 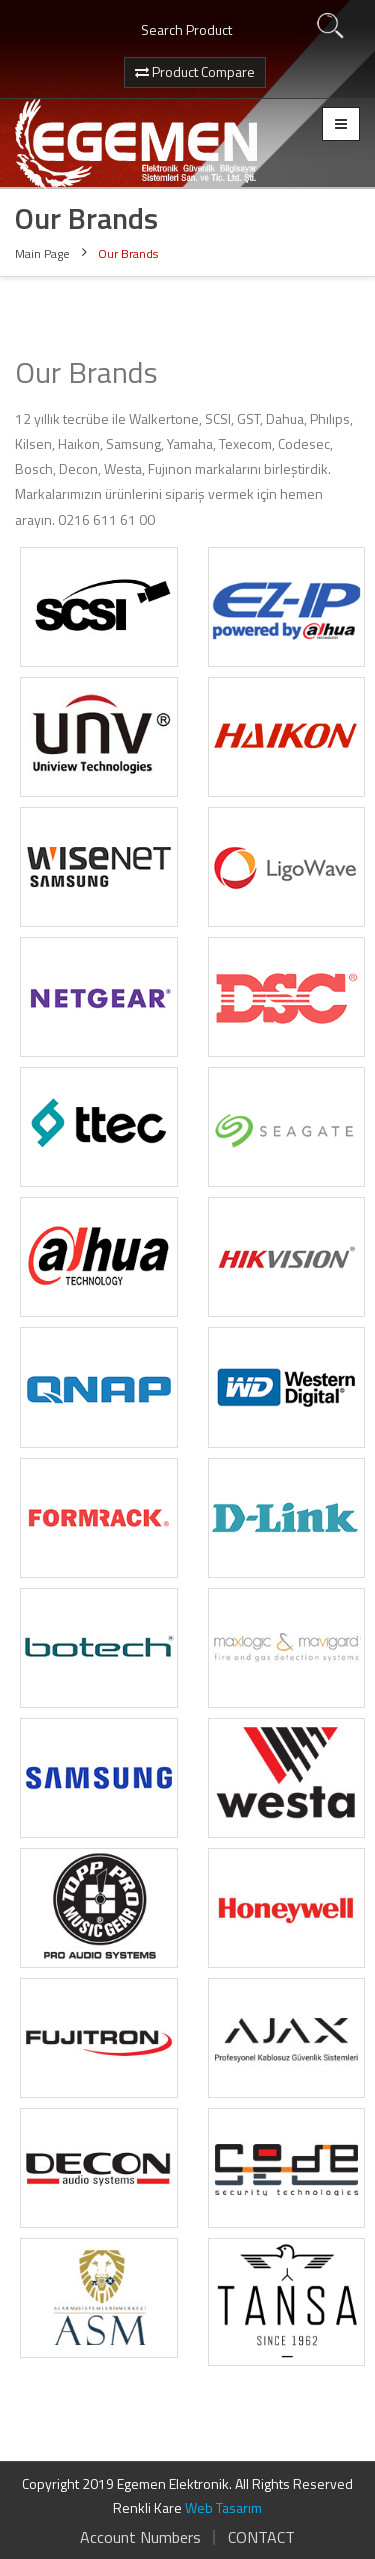 What do you see at coordinates (261, 2537) in the screenshot?
I see `CONTACT` at bounding box center [261, 2537].